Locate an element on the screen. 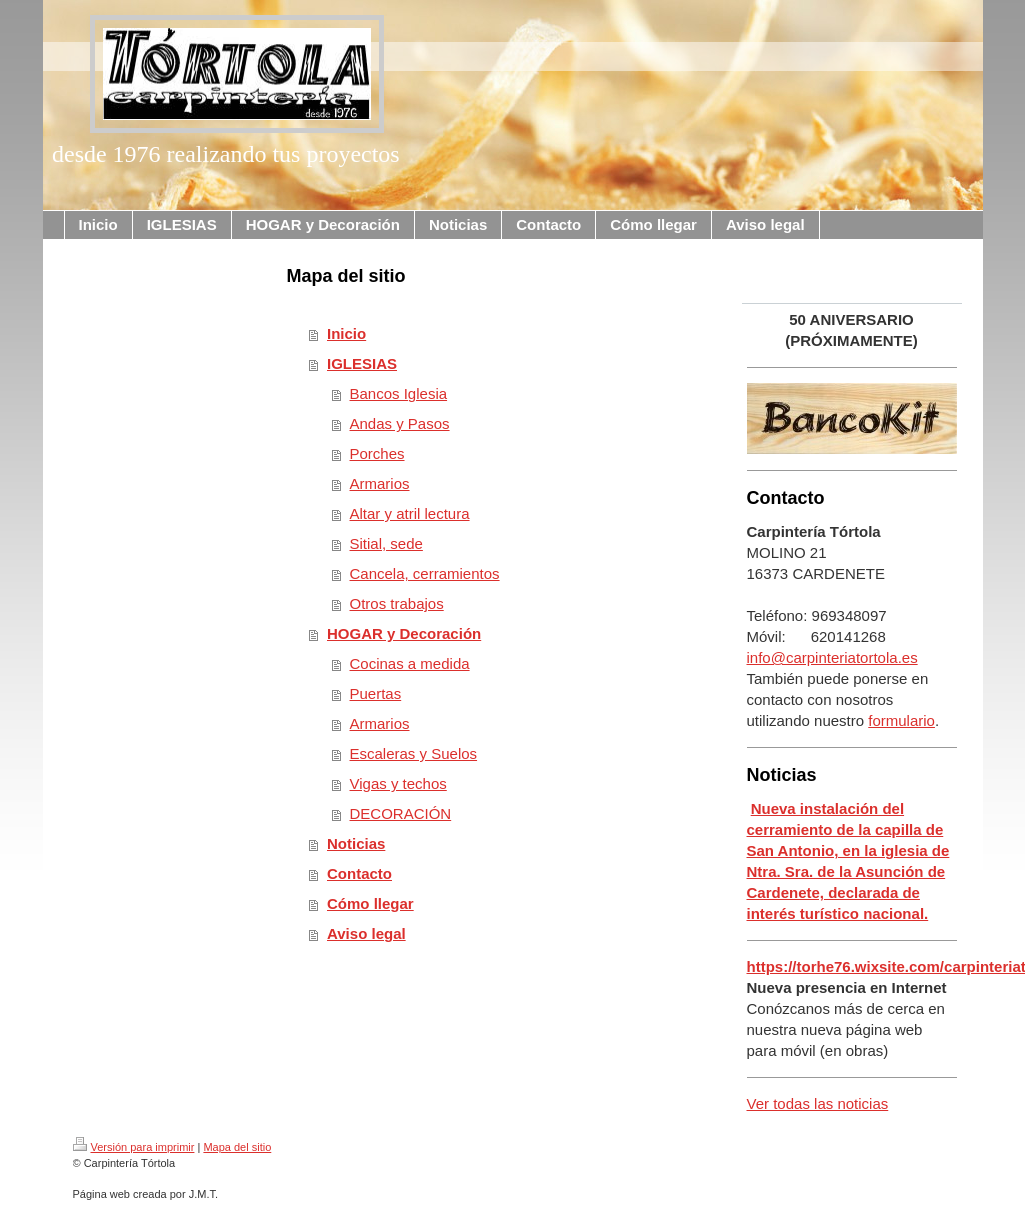 The height and width of the screenshot is (1220, 1025). Andas y Pasos is located at coordinates (400, 423).